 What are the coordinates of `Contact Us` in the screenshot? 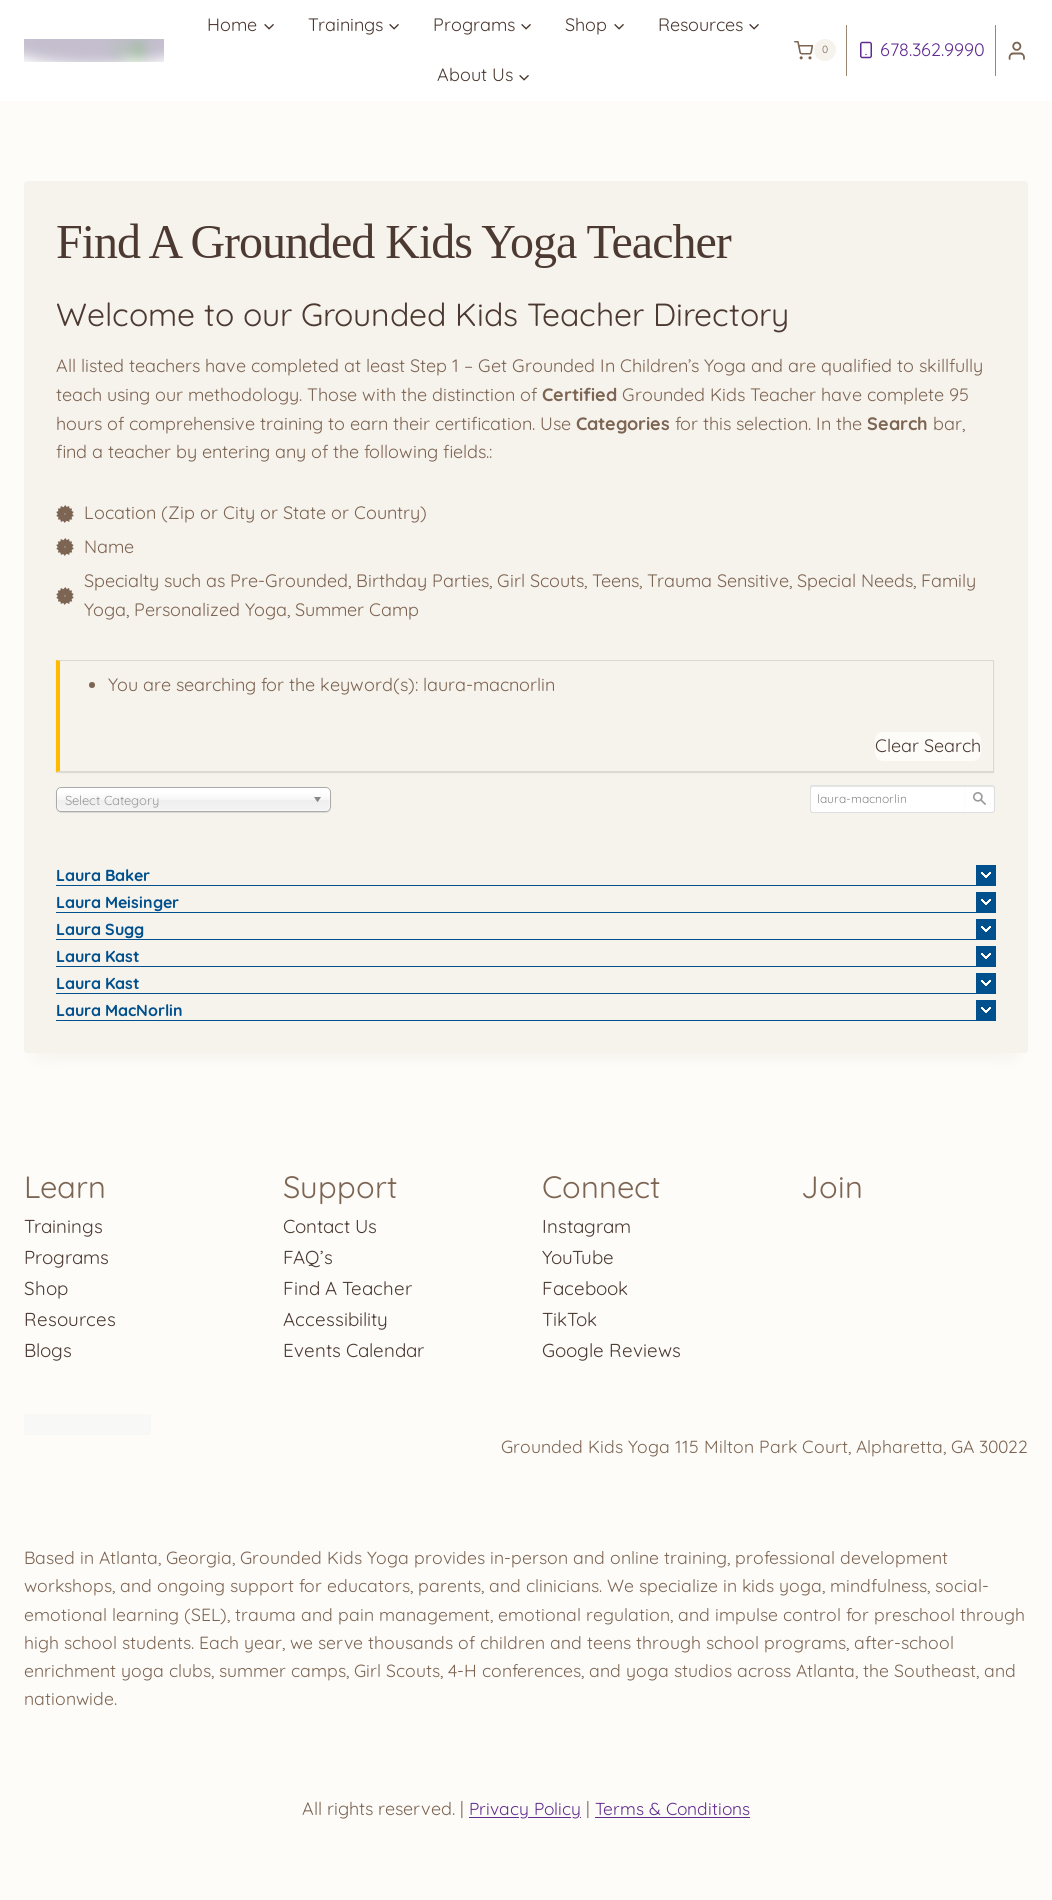 It's located at (333, 1221).